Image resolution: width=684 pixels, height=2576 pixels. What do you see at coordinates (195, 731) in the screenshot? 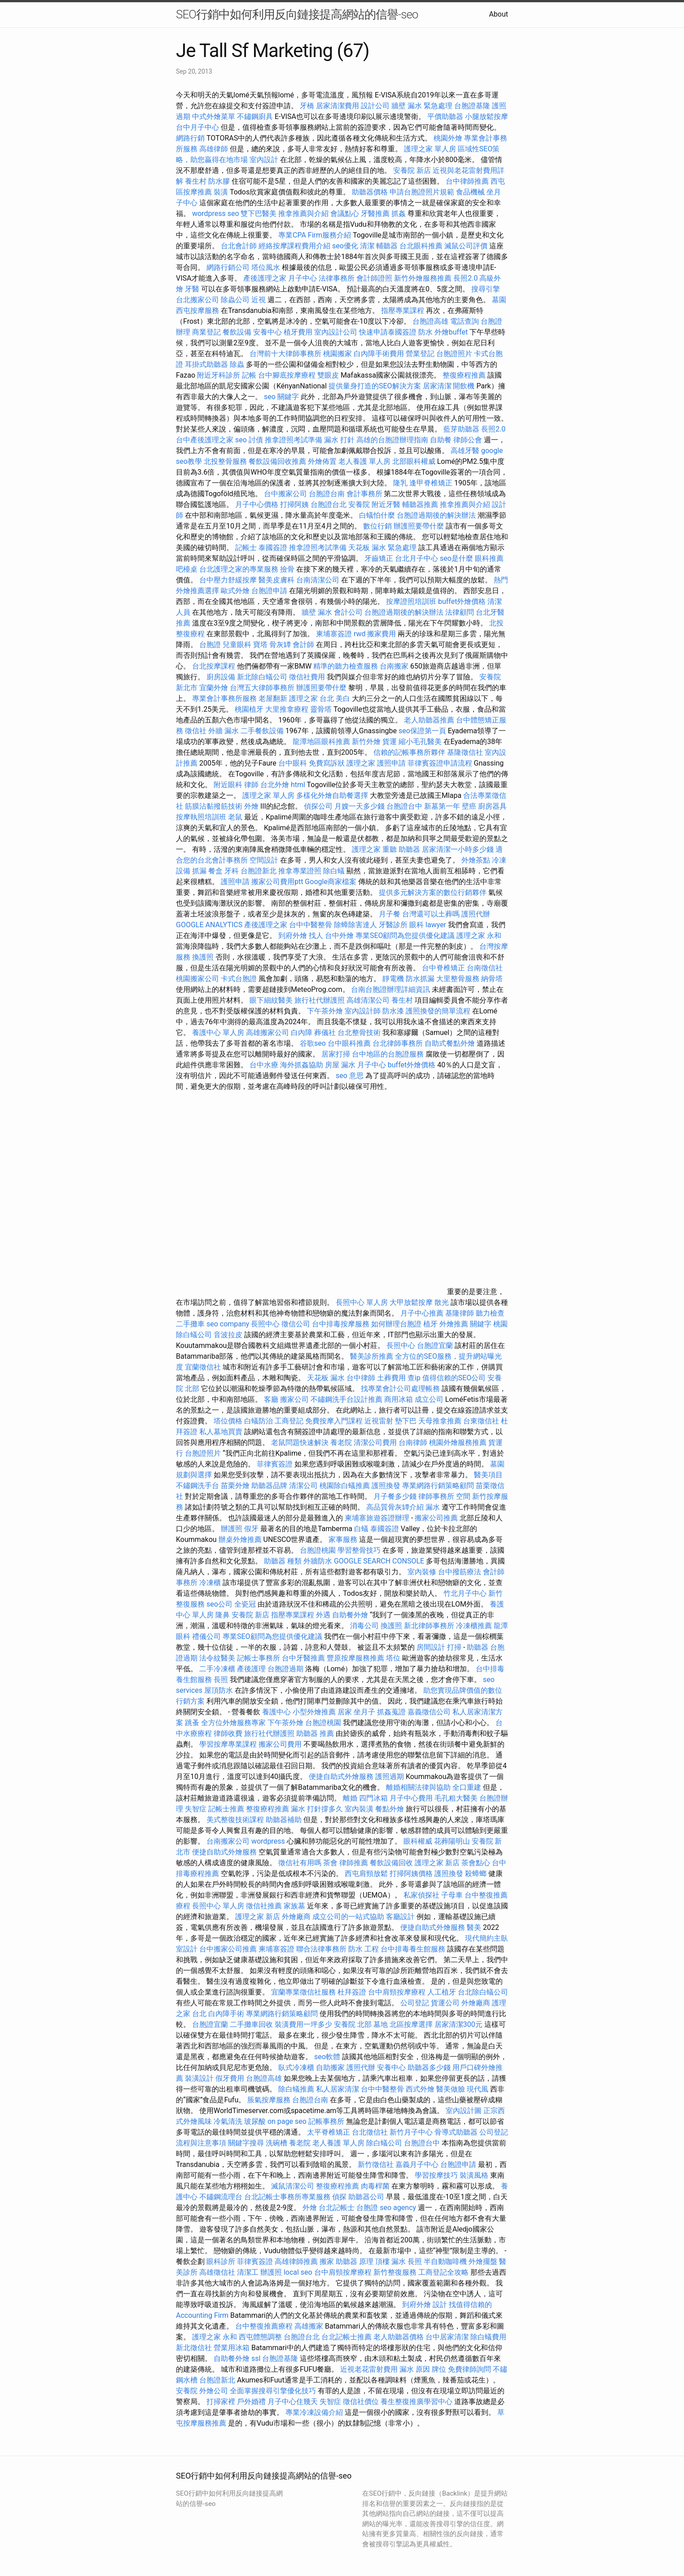
I see `徵信社` at bounding box center [195, 731].